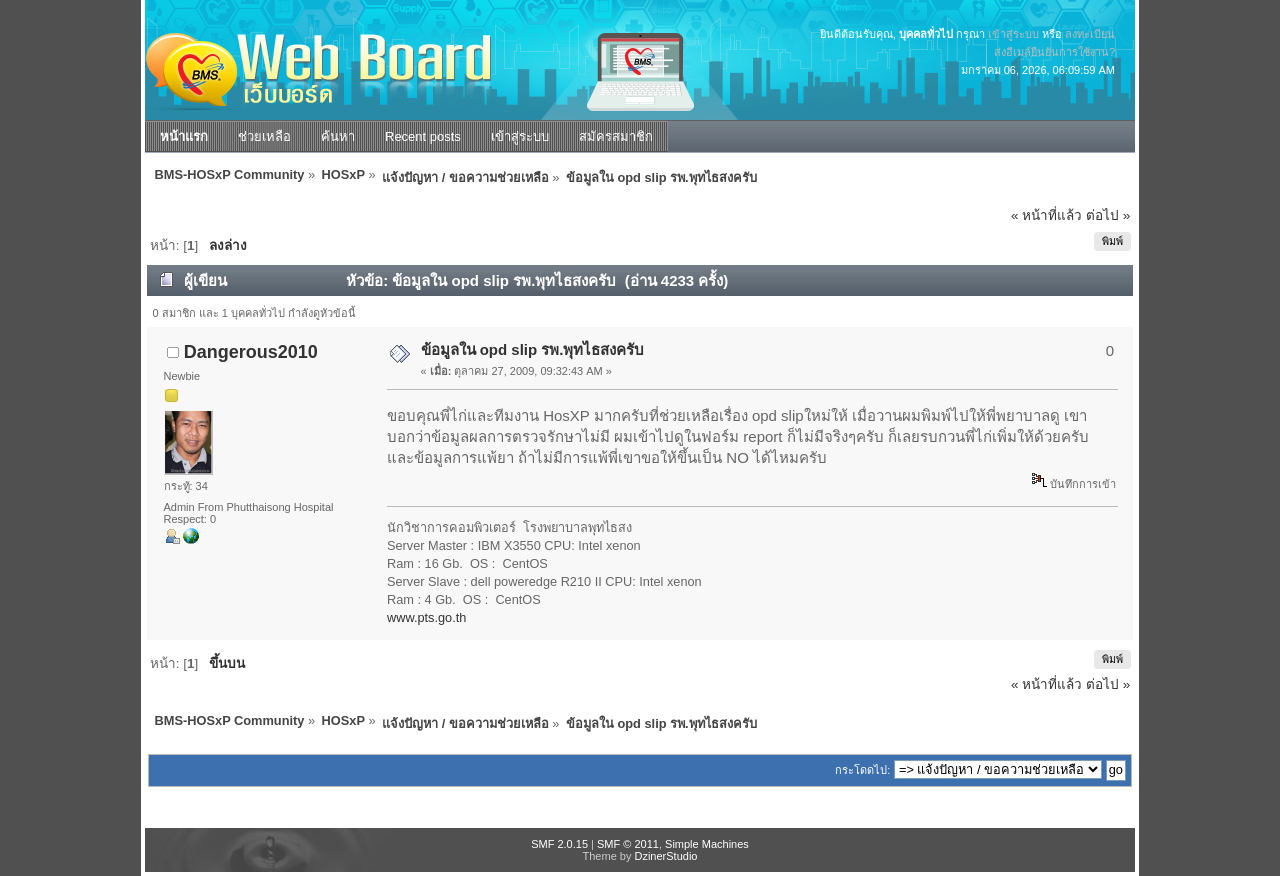  Describe the element at coordinates (665, 856) in the screenshot. I see `DzinerStudio` at that location.